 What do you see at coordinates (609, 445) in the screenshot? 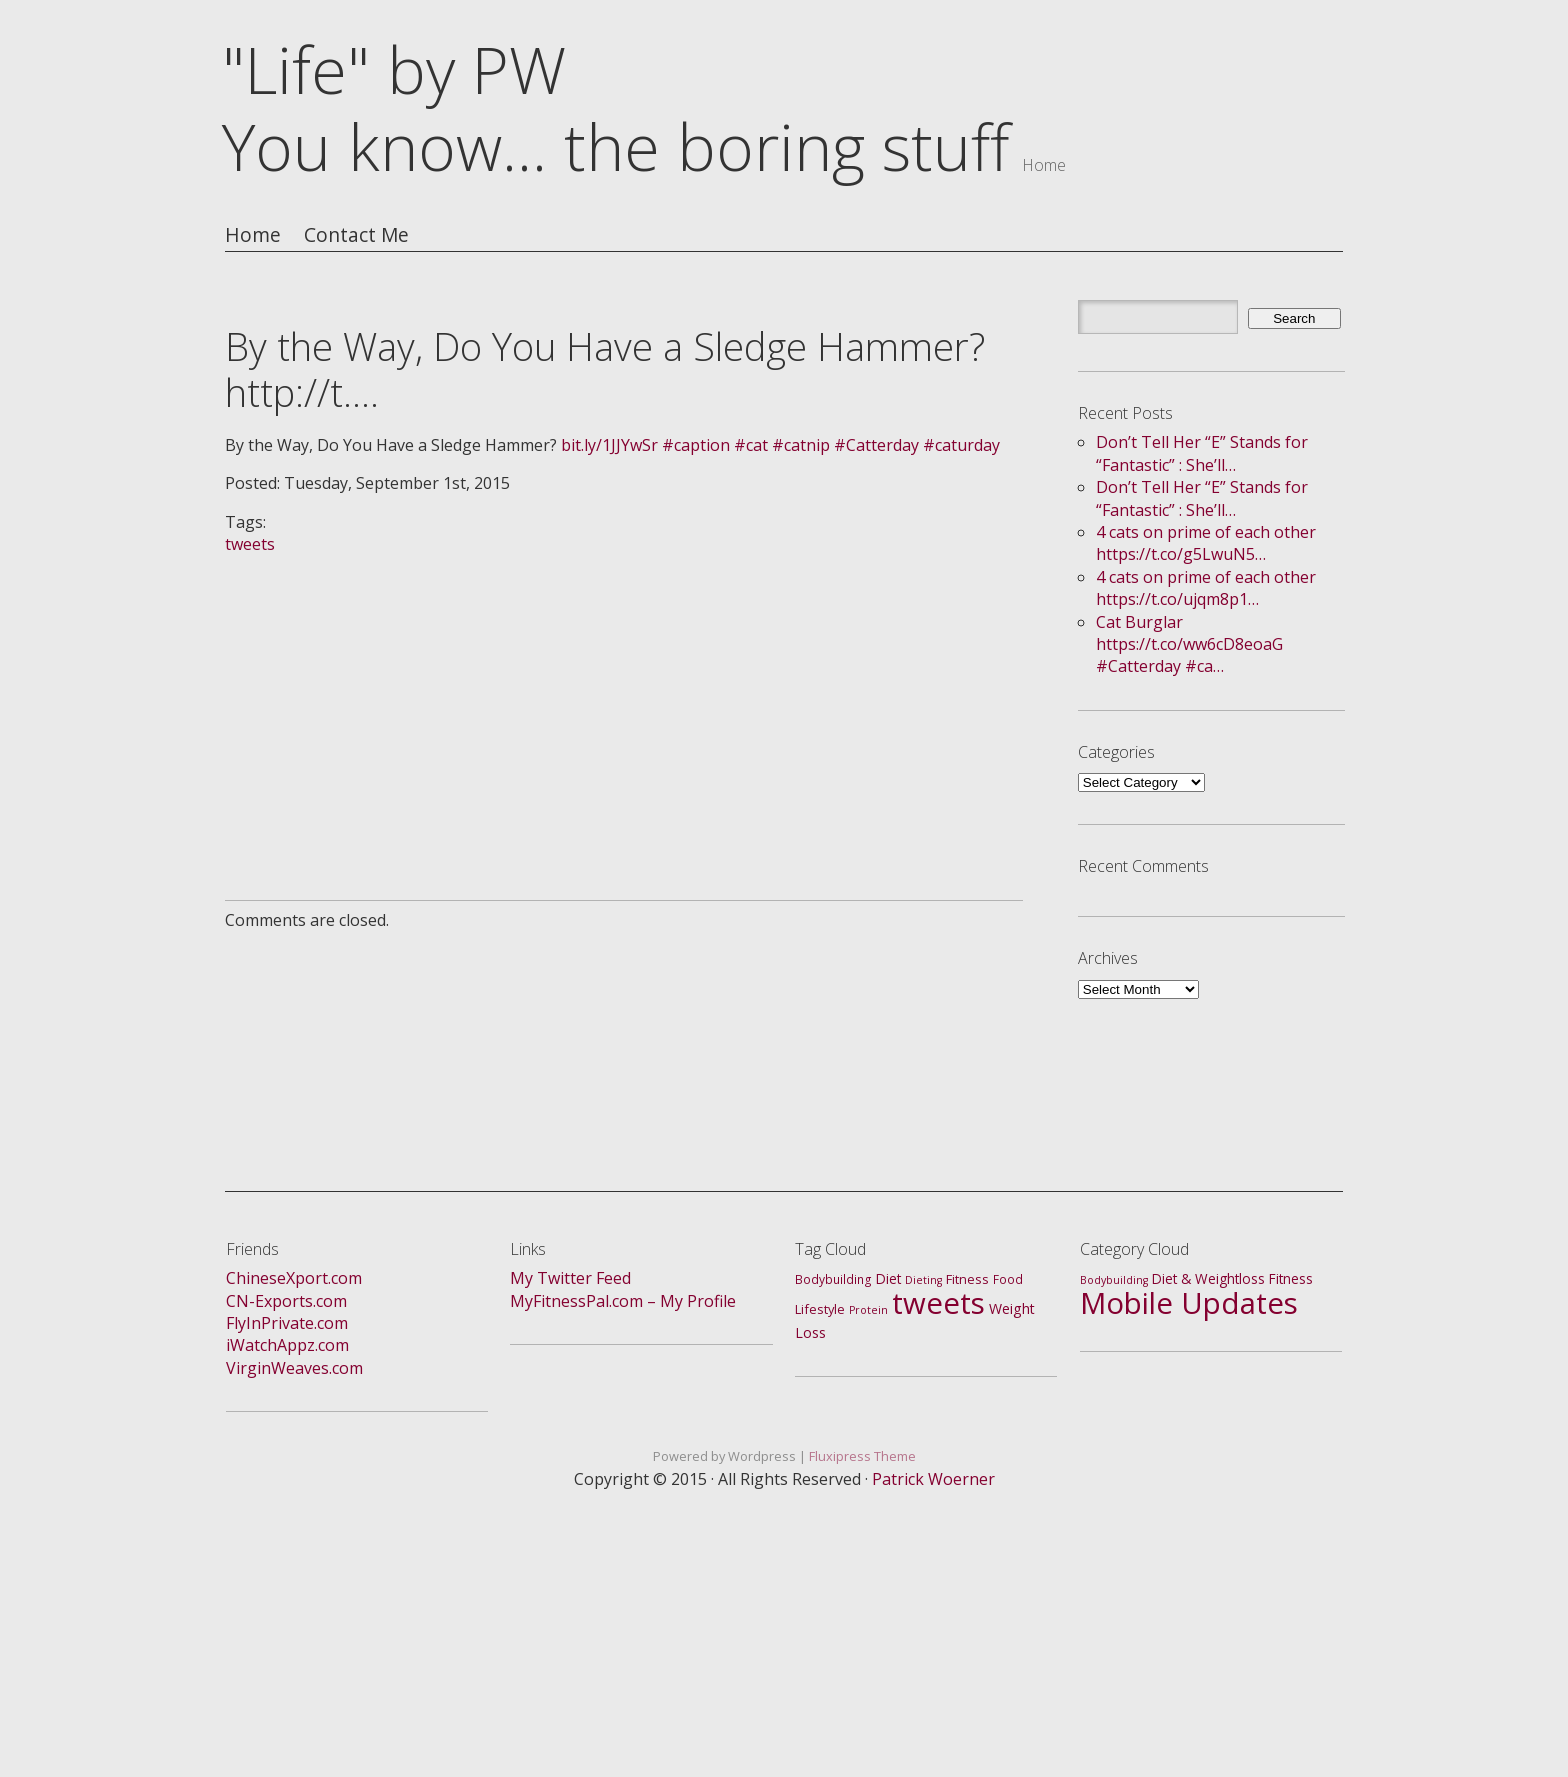
I see `bit.ly/1JJYwSr` at bounding box center [609, 445].